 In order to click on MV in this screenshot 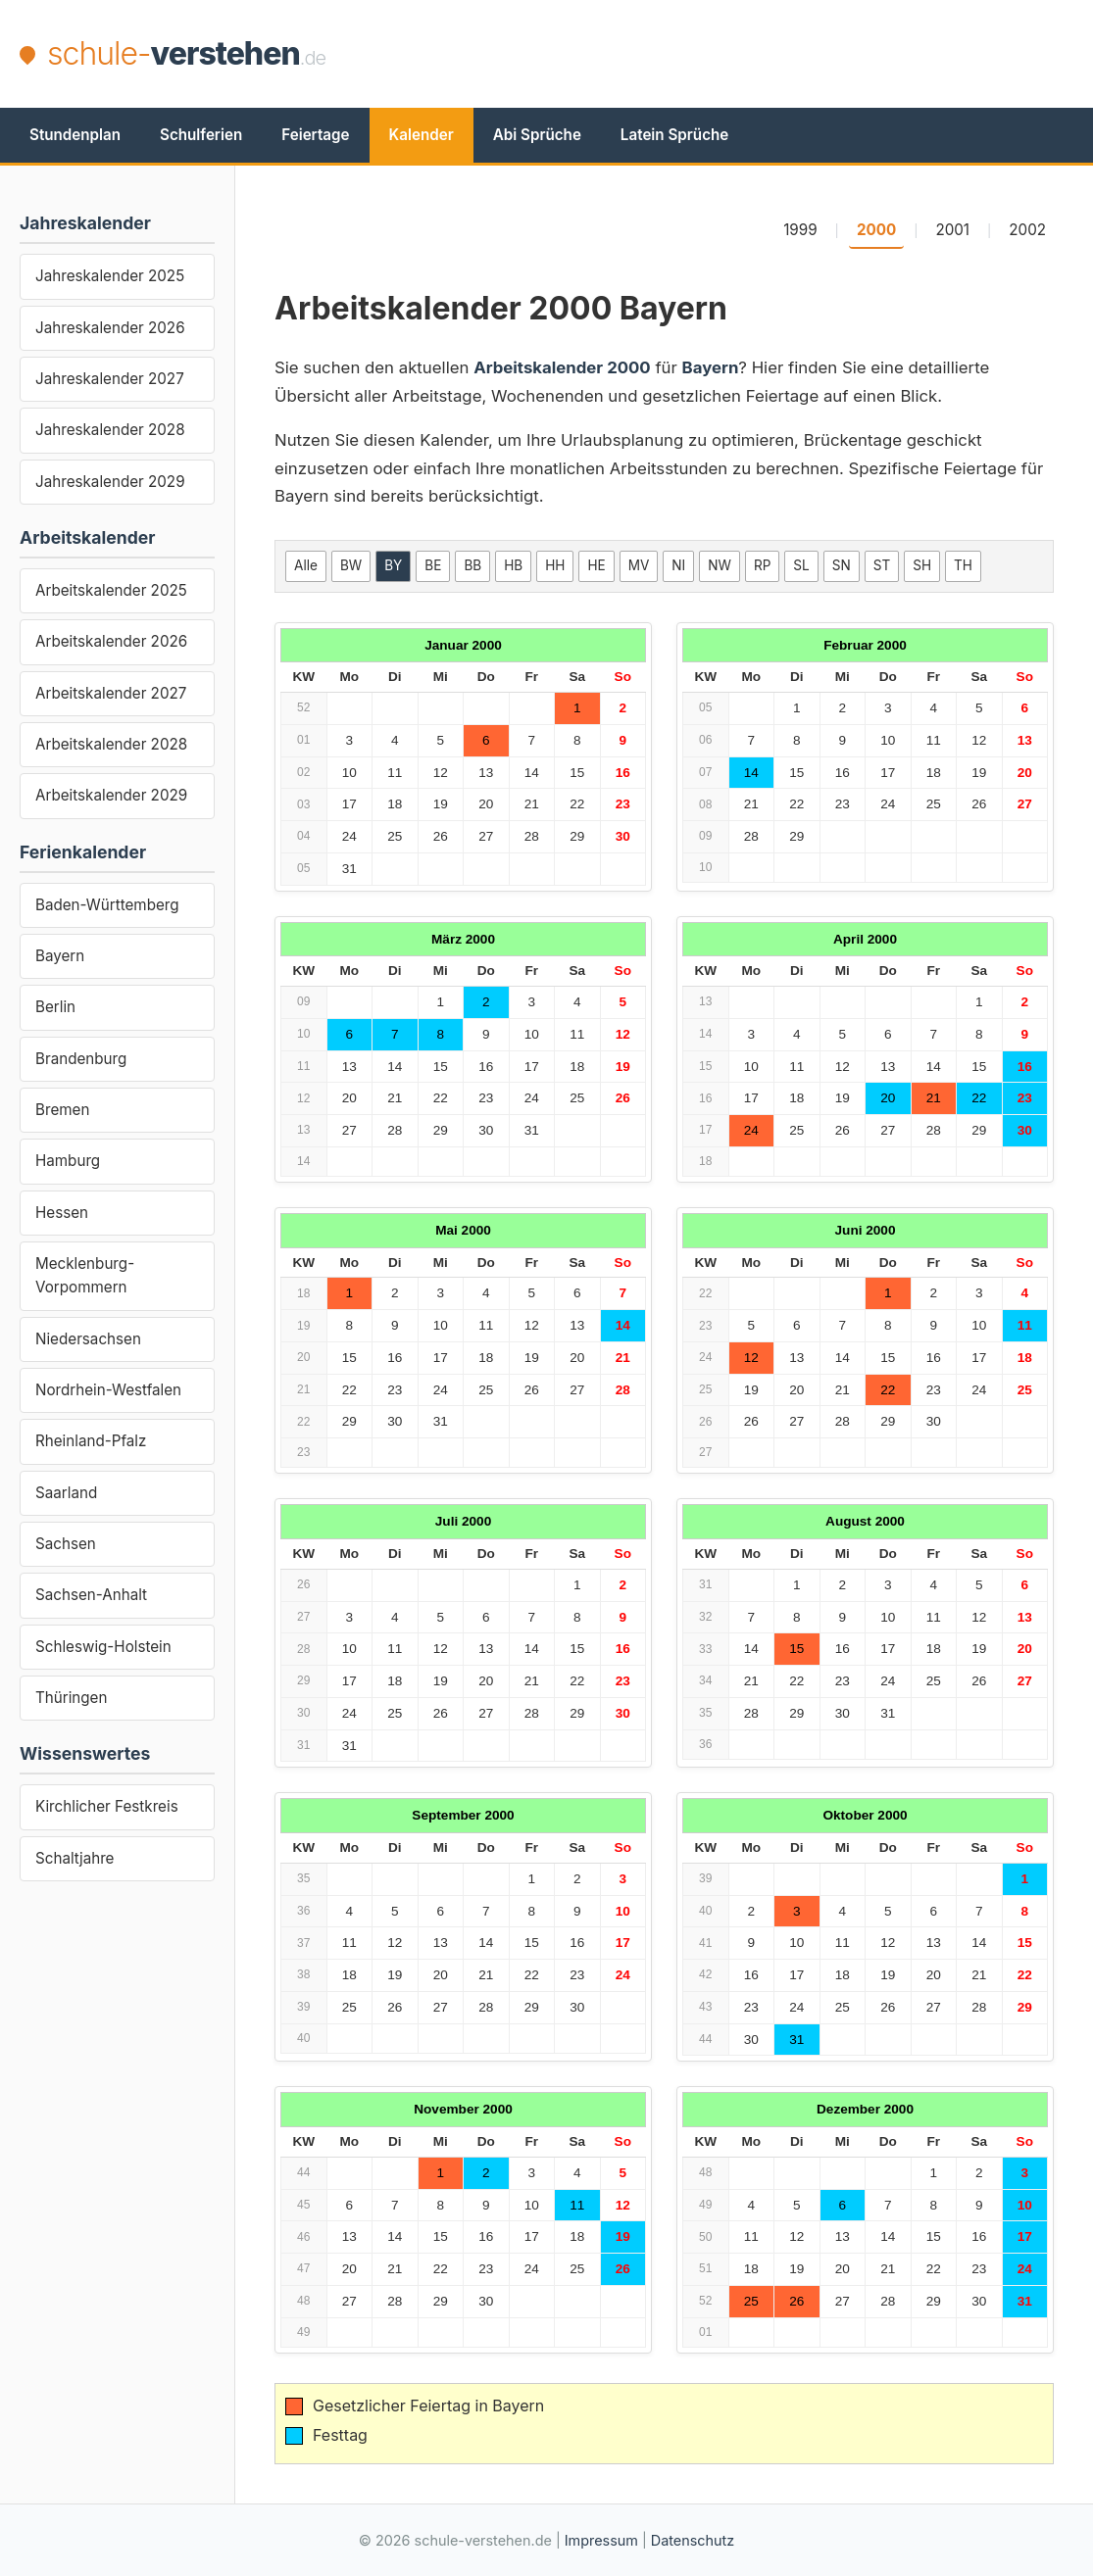, I will do `click(639, 565)`.